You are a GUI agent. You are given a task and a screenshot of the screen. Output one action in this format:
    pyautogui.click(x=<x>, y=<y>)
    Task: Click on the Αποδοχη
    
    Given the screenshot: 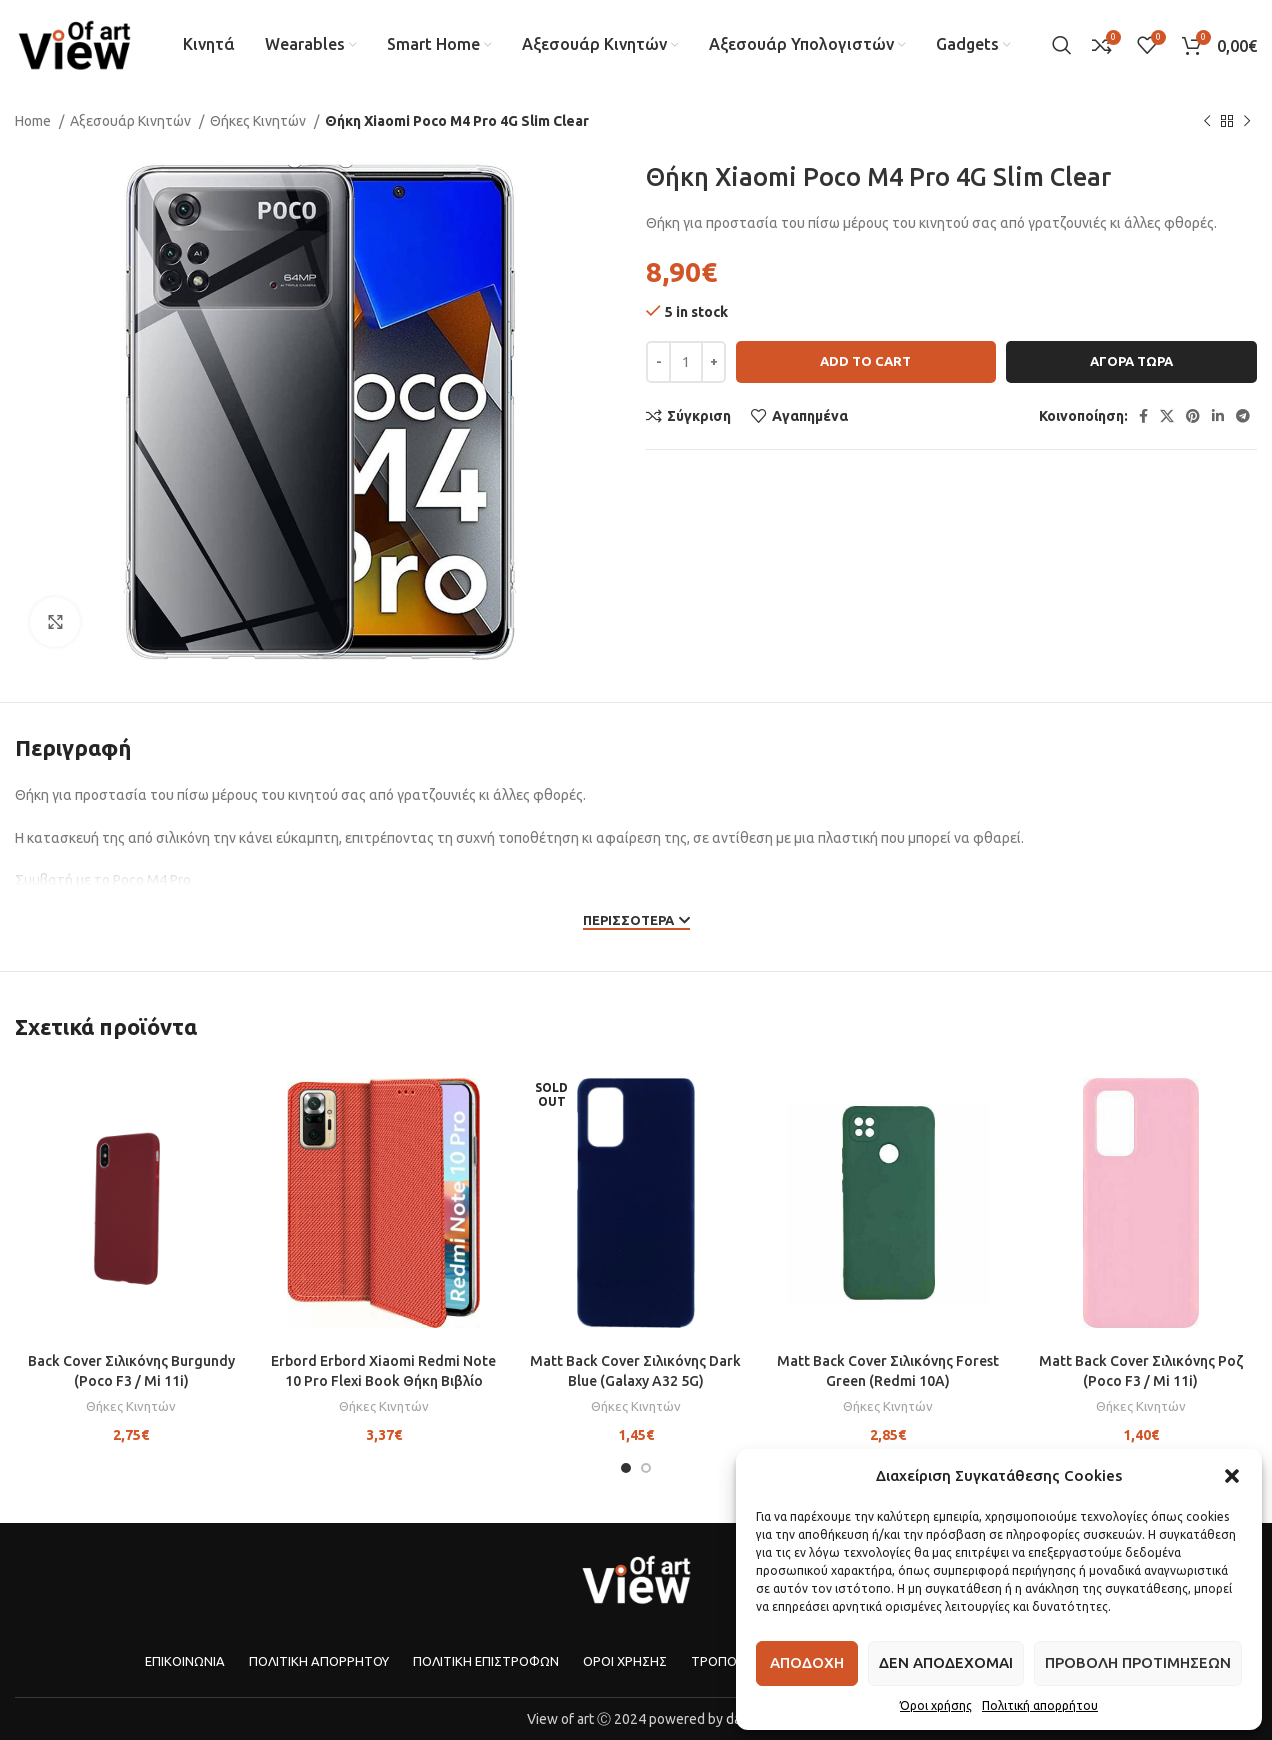 What is the action you would take?
    pyautogui.click(x=807, y=1662)
    